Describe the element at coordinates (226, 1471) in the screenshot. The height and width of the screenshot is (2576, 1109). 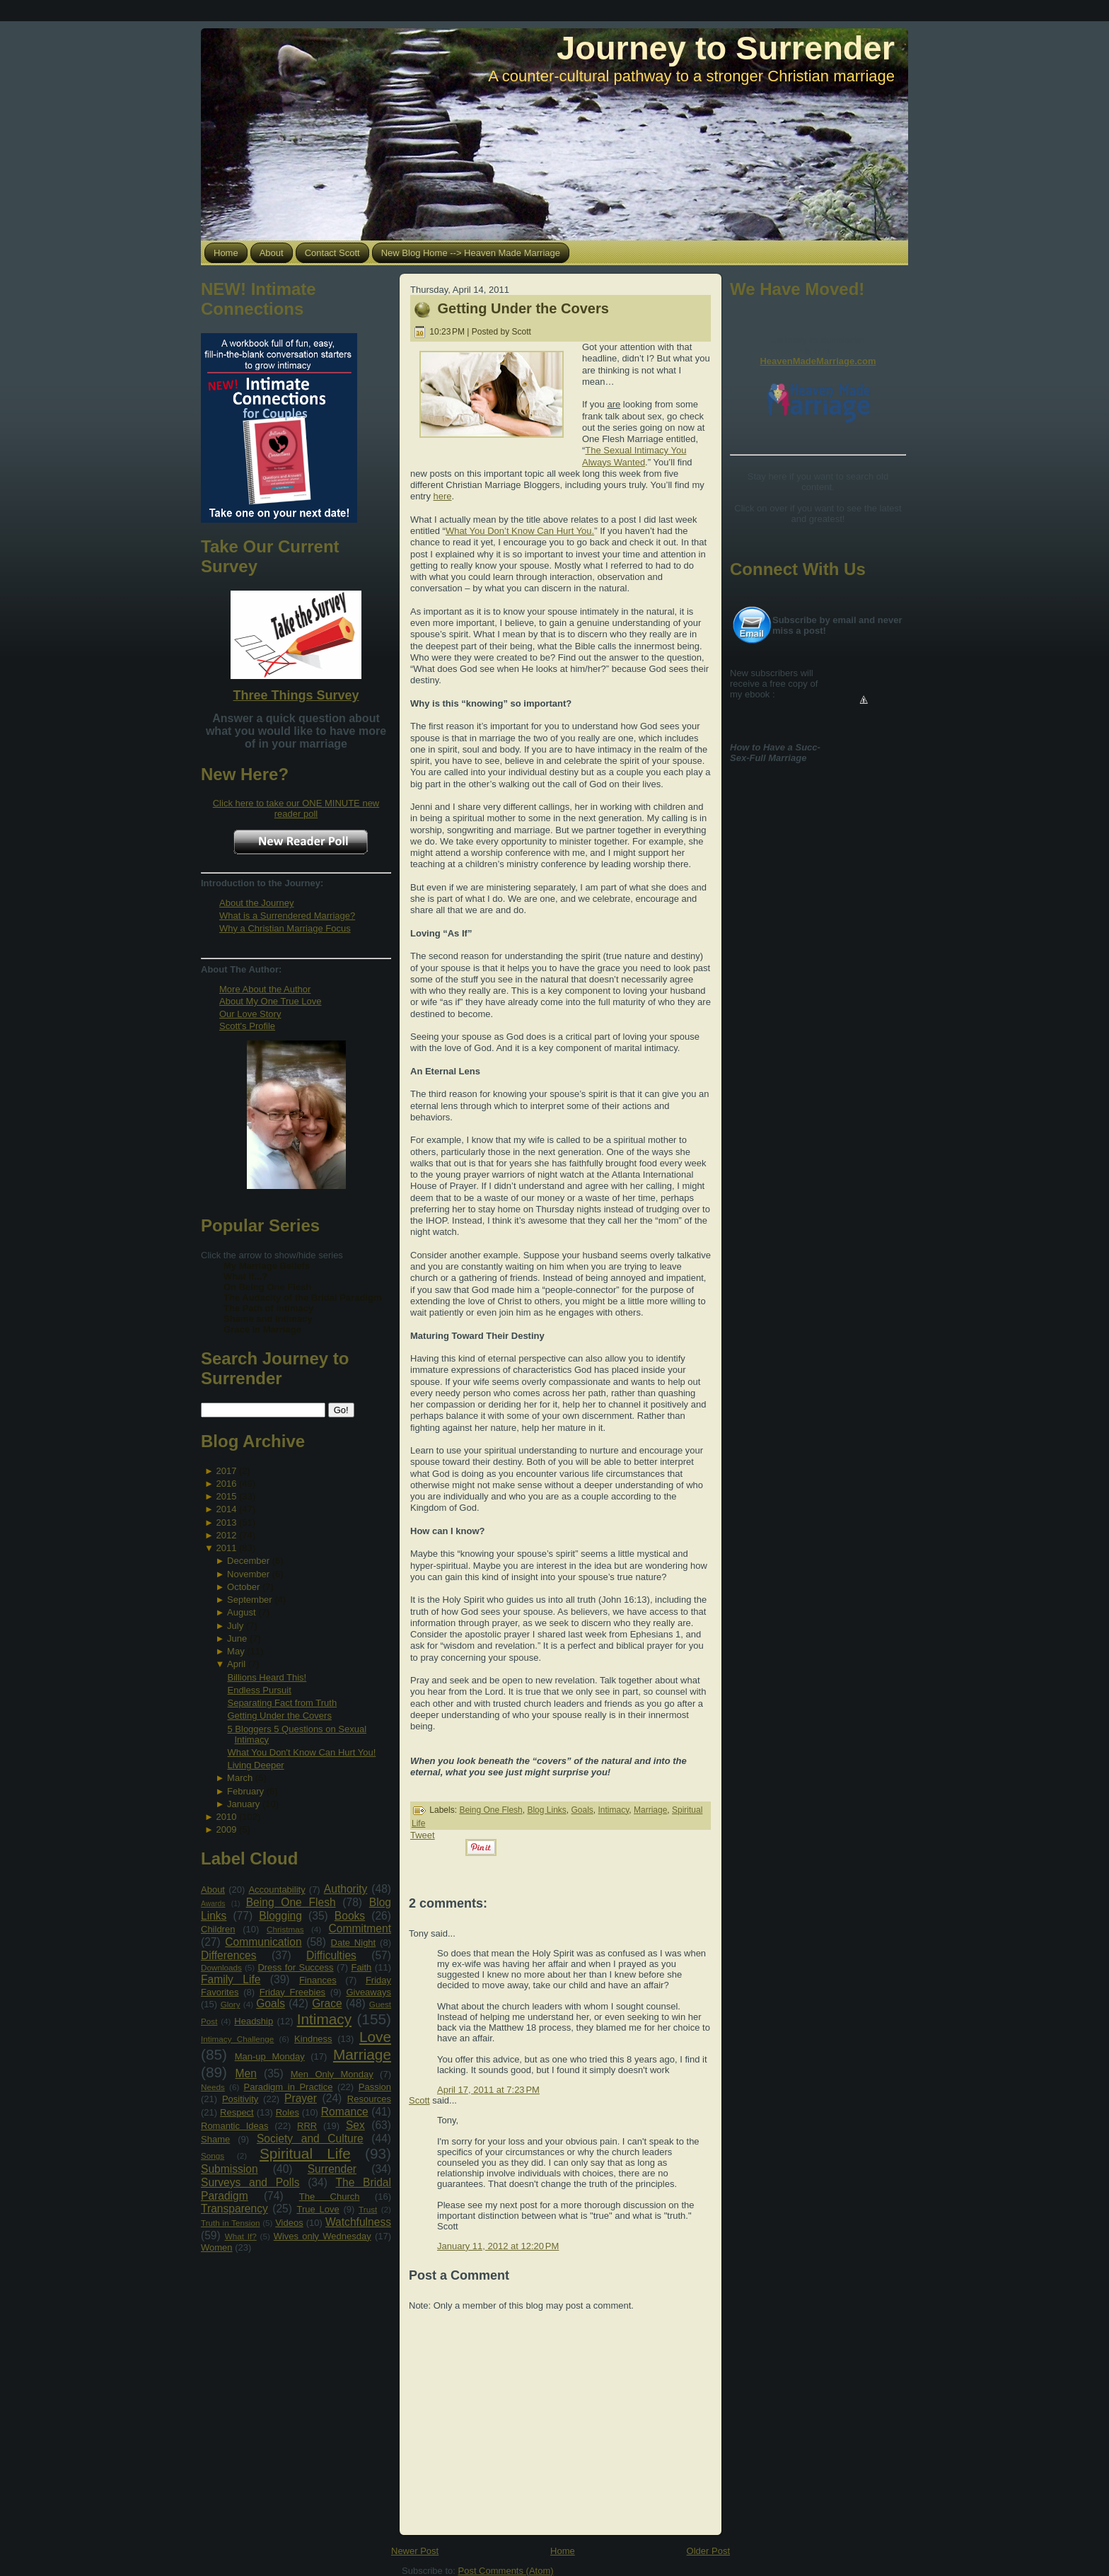
I see `2017` at that location.